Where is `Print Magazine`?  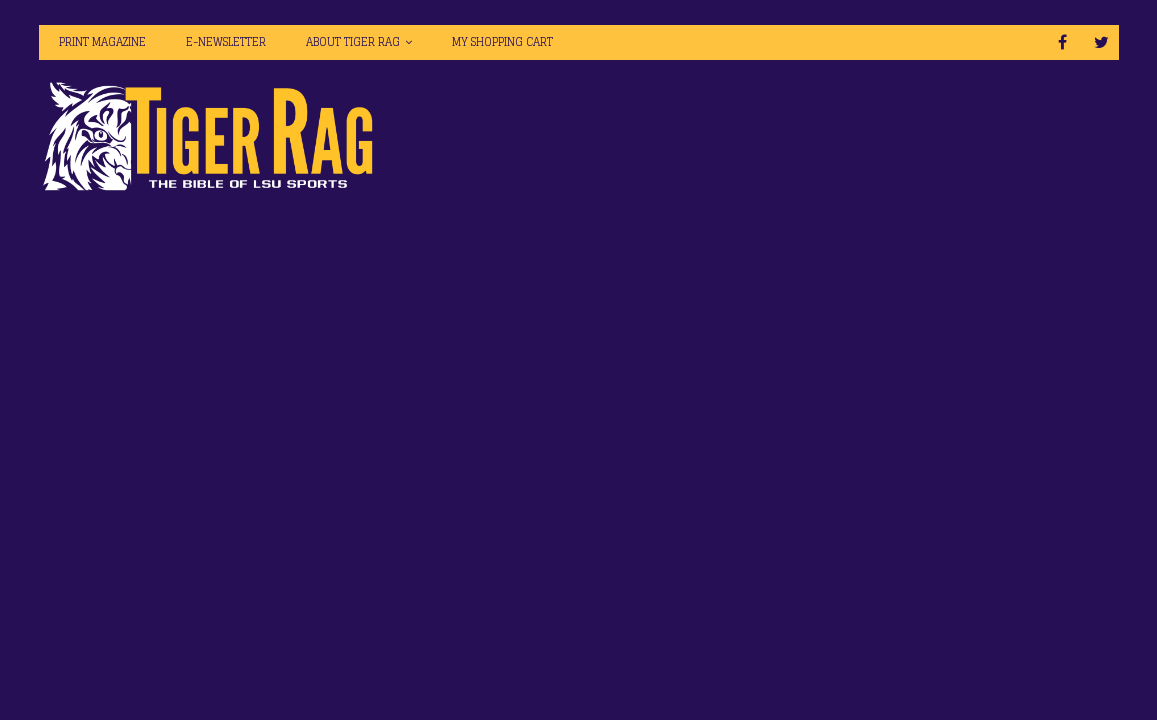
Print Magazine is located at coordinates (102, 42).